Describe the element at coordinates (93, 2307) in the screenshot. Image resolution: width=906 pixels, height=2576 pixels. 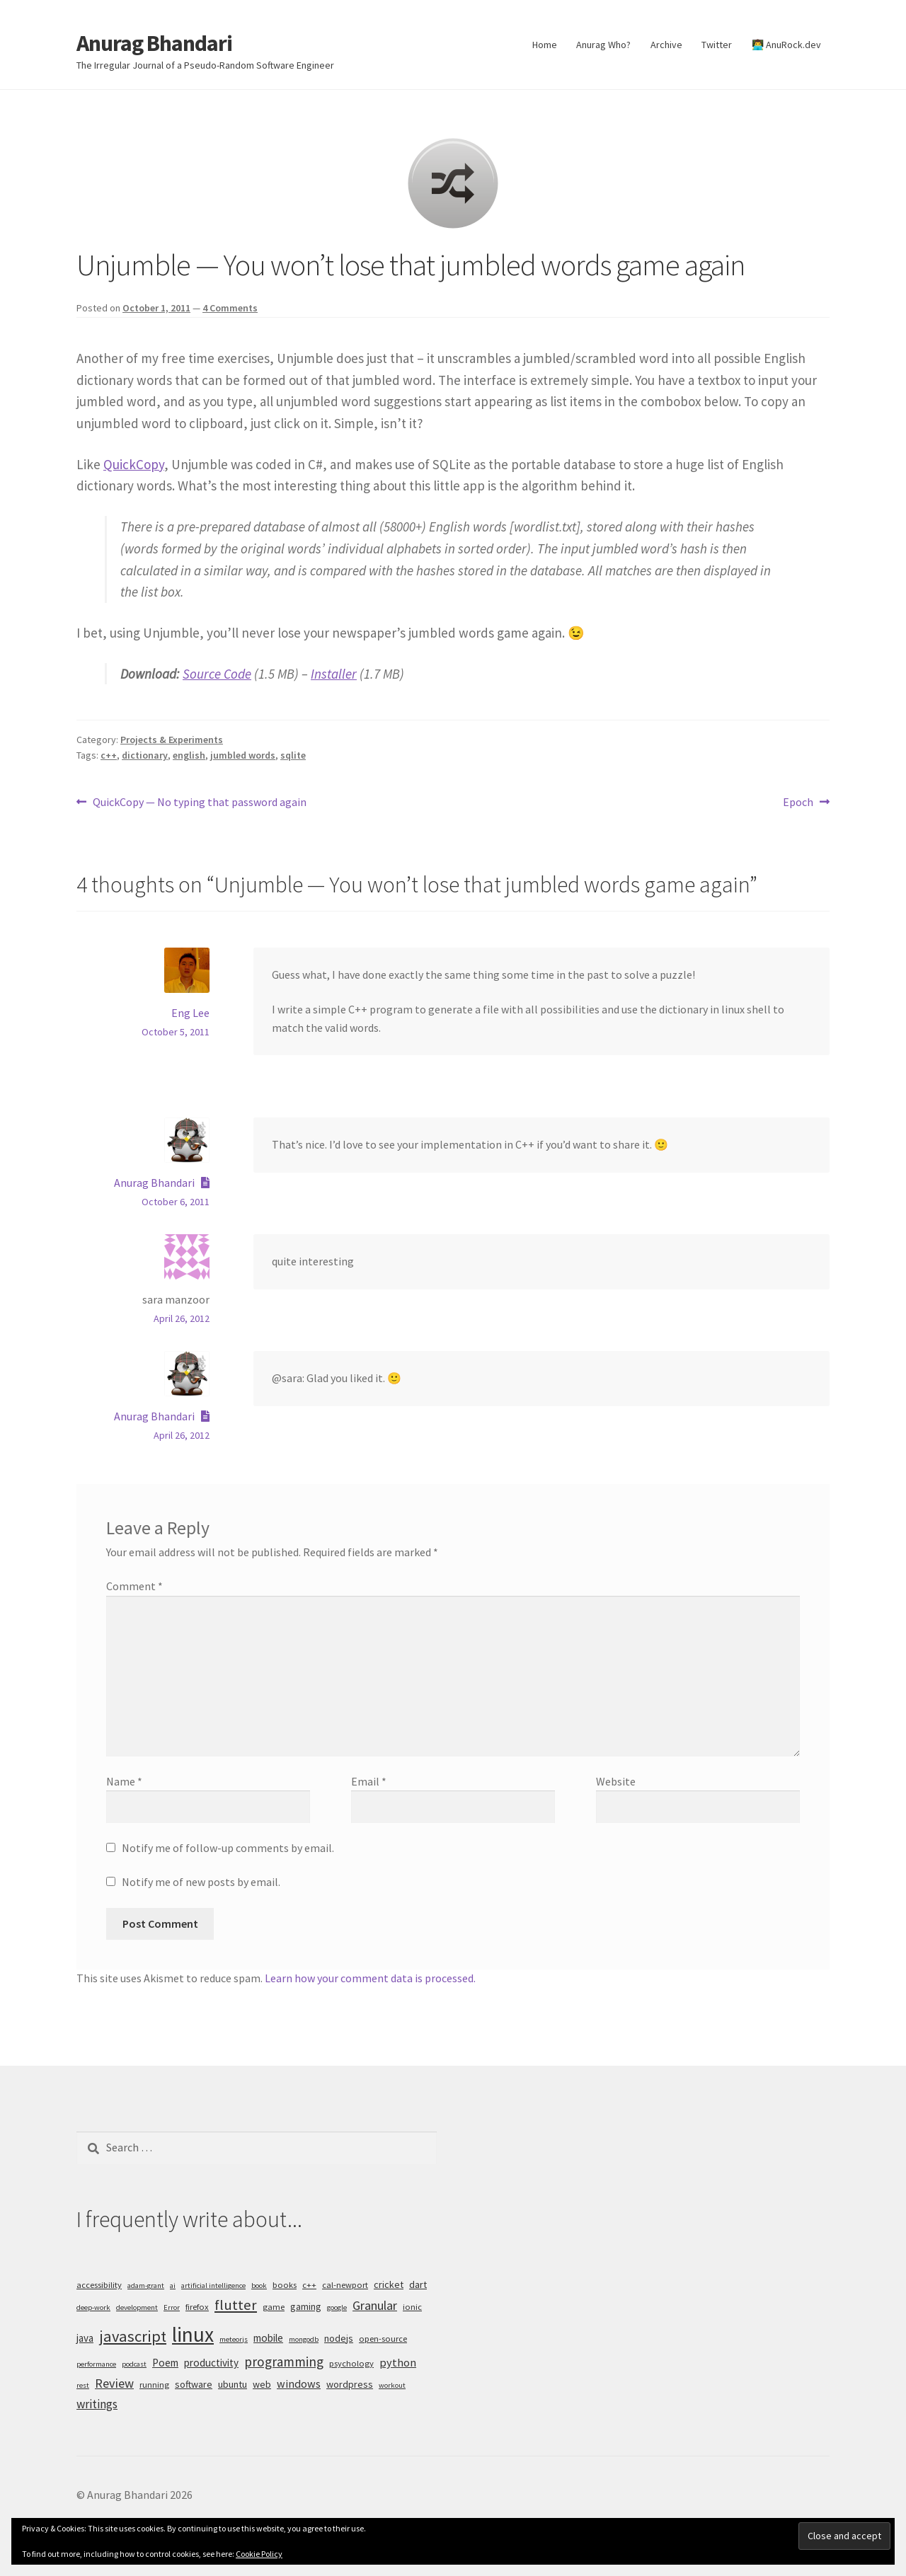
I see `deep-work [deep-work (4 items)]` at that location.